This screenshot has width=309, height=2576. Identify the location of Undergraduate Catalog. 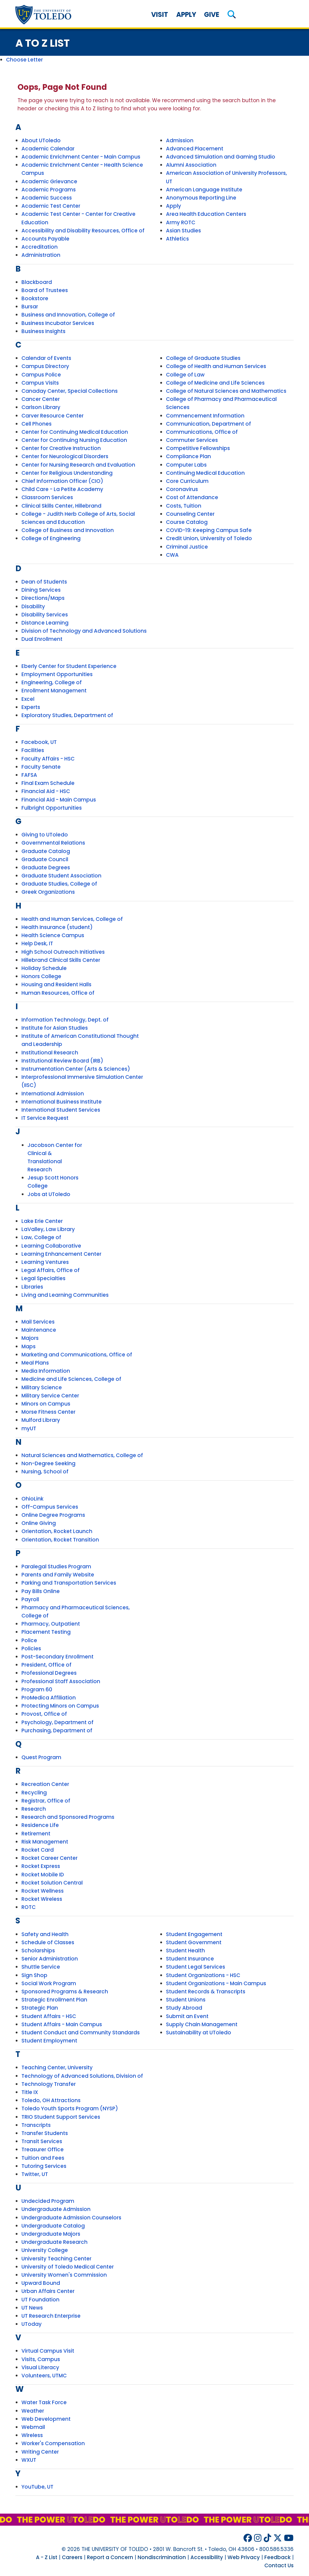
(53, 2225).